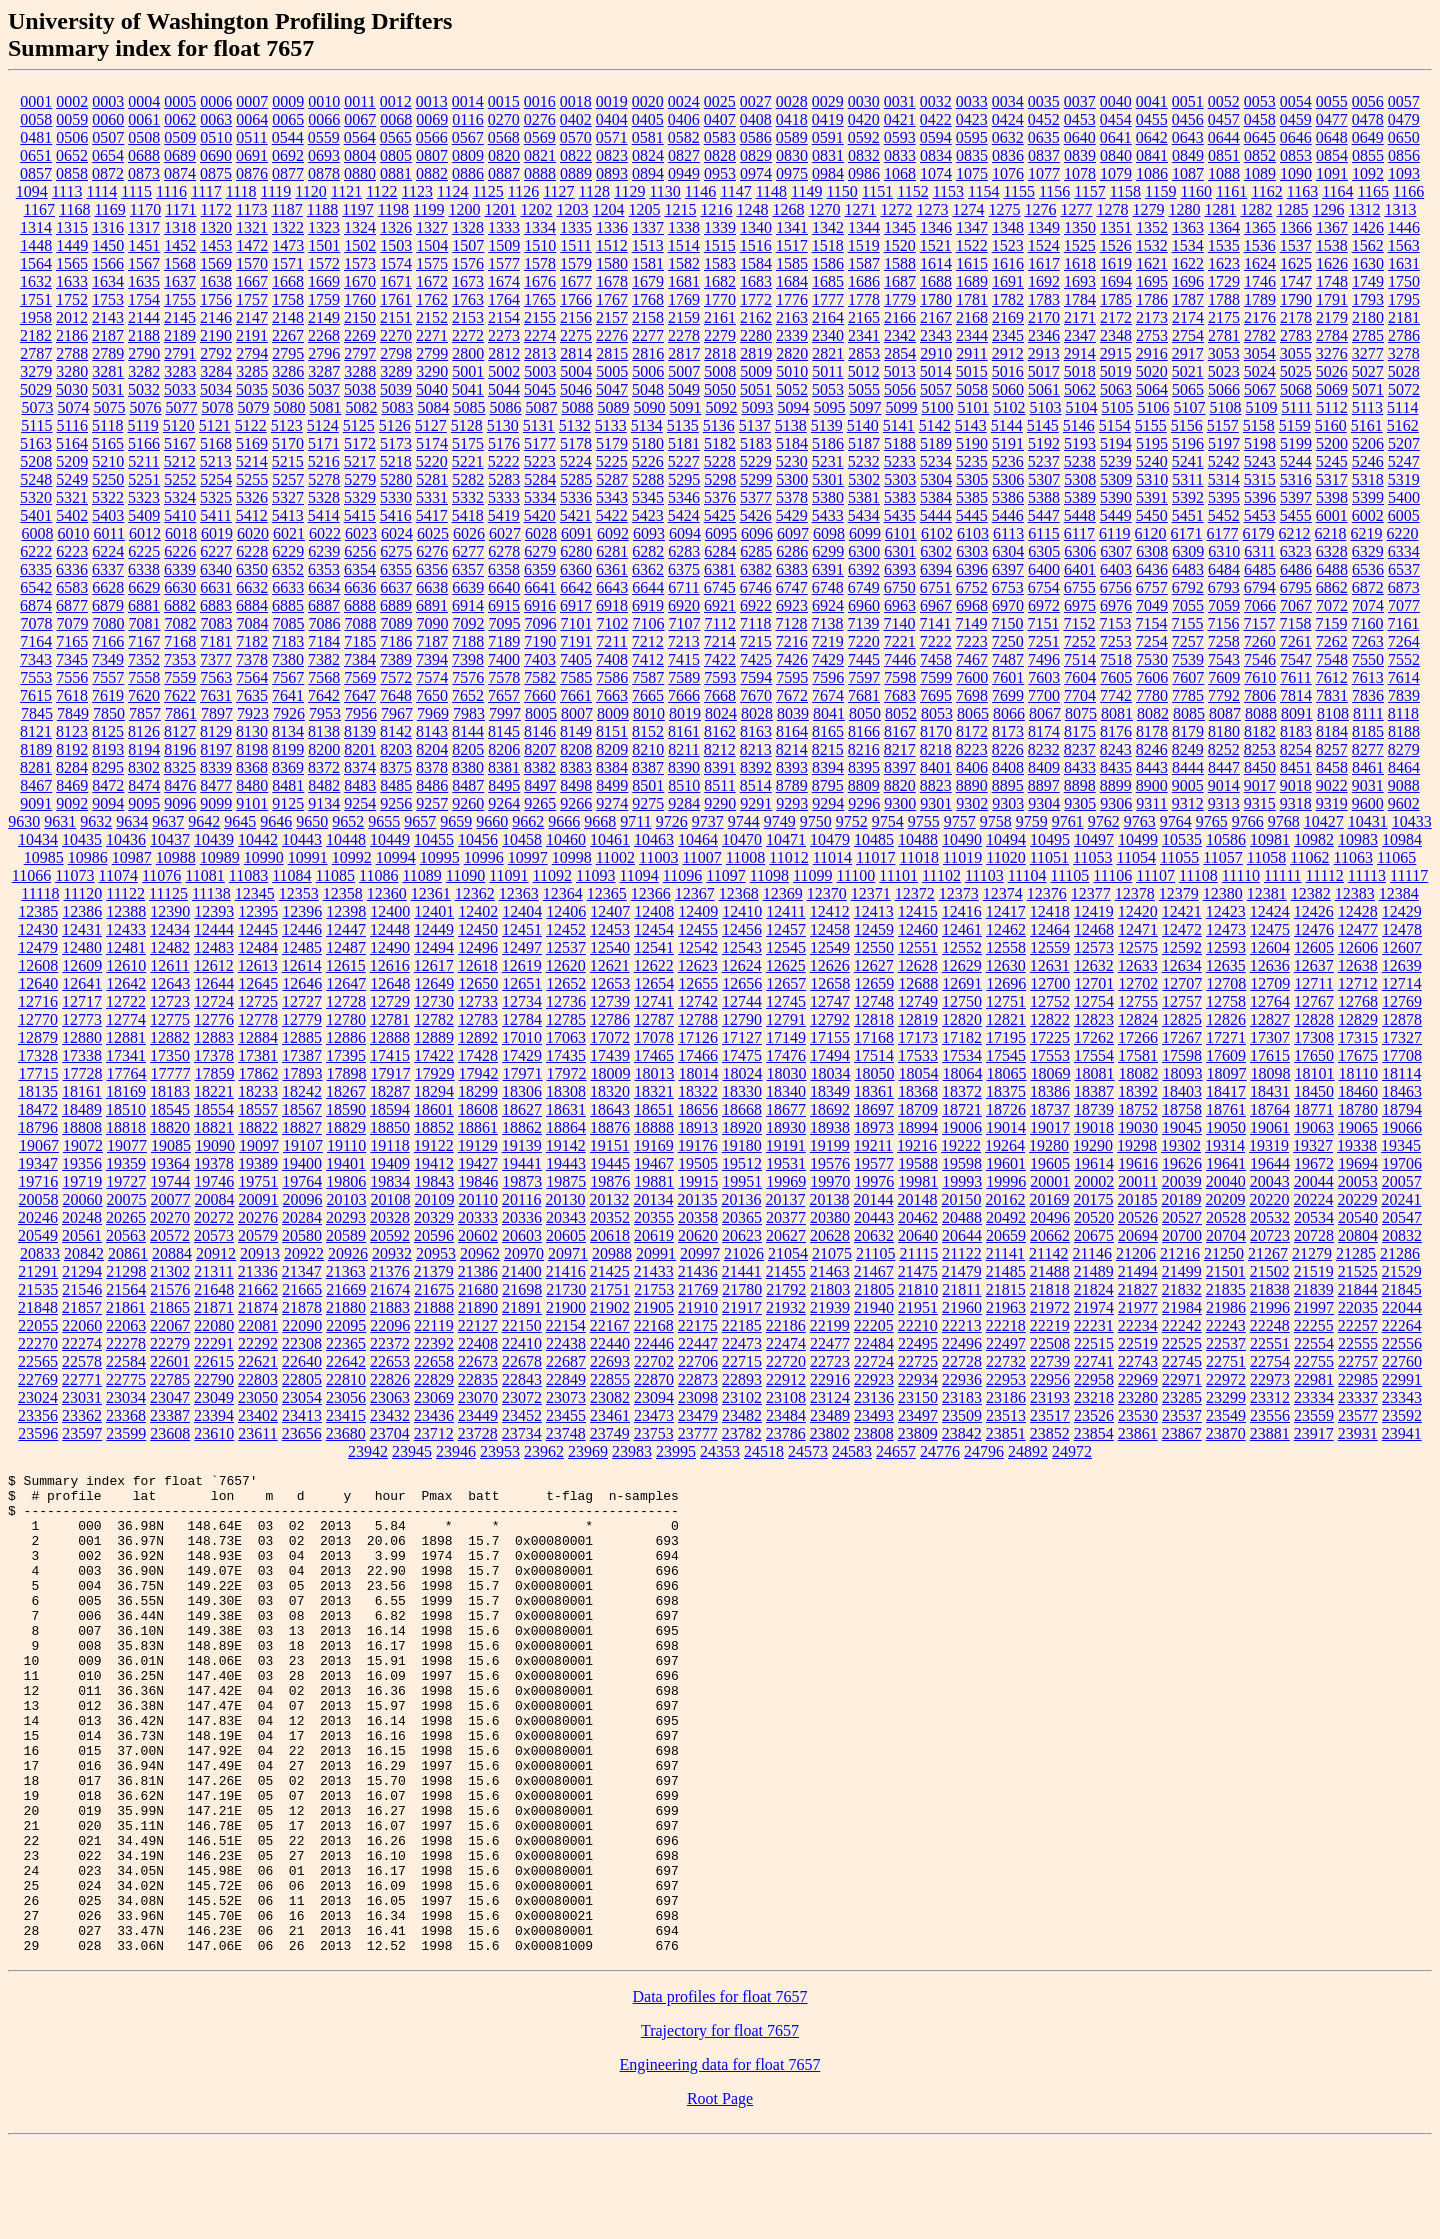 This screenshot has height=2239, width=1440. I want to click on 12395, so click(258, 911).